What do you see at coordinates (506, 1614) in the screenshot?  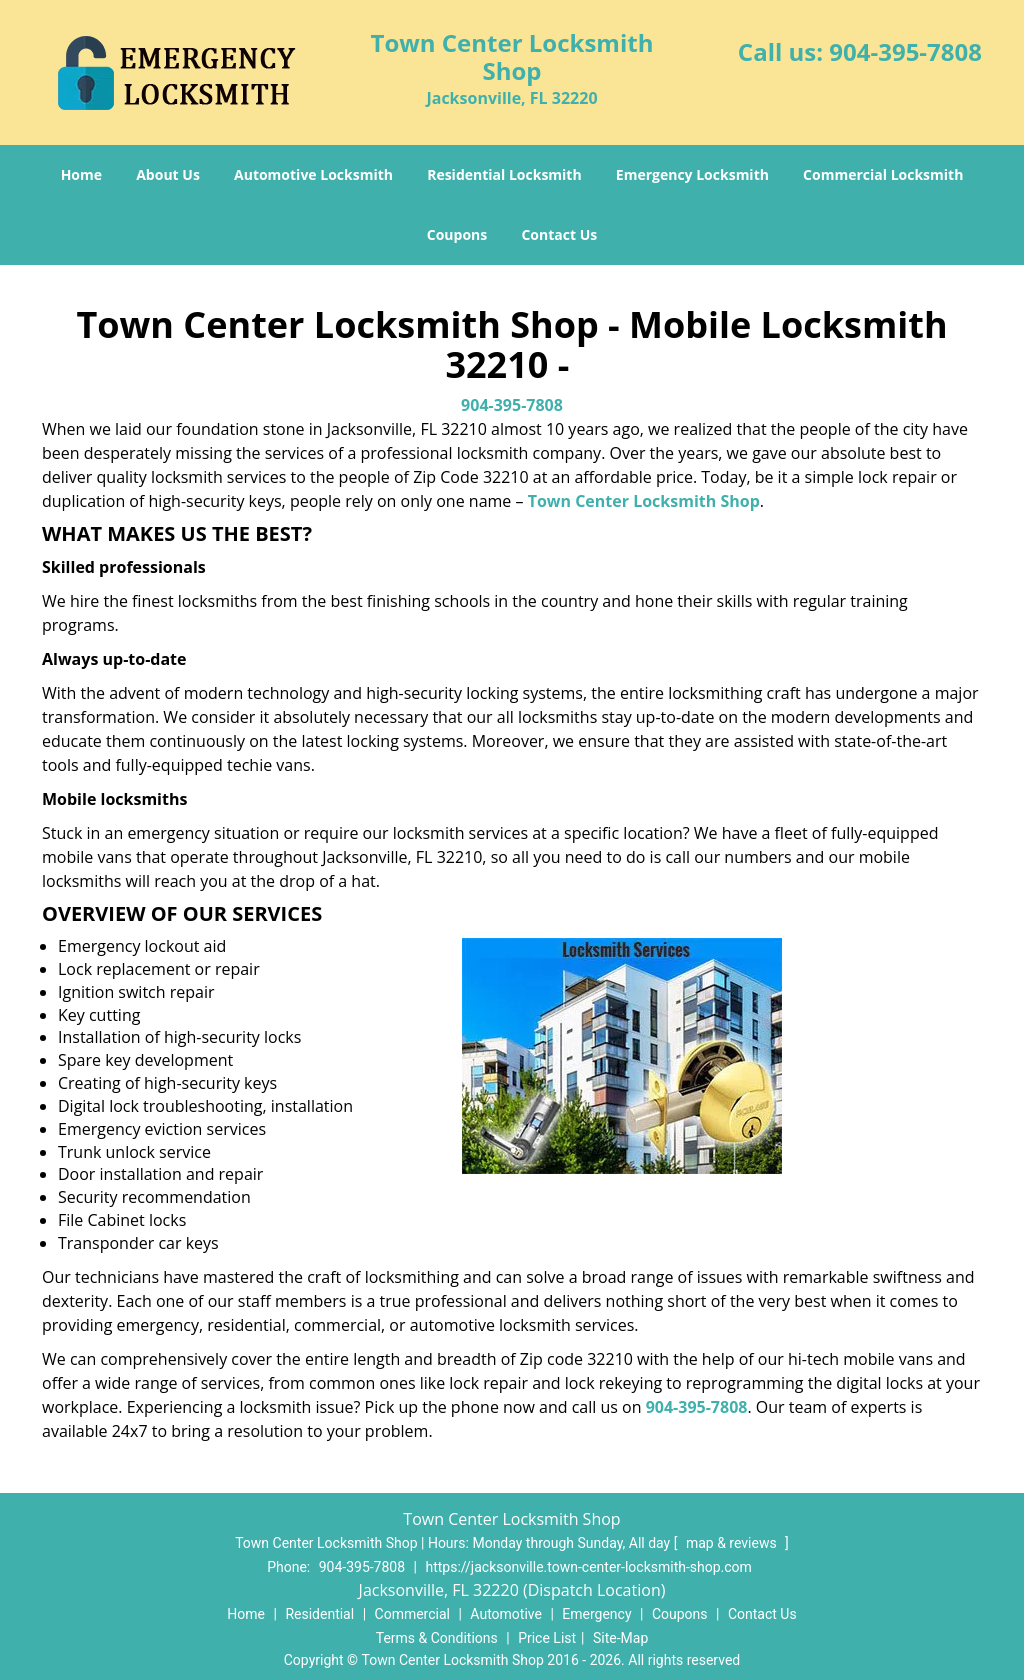 I see `Automotive` at bounding box center [506, 1614].